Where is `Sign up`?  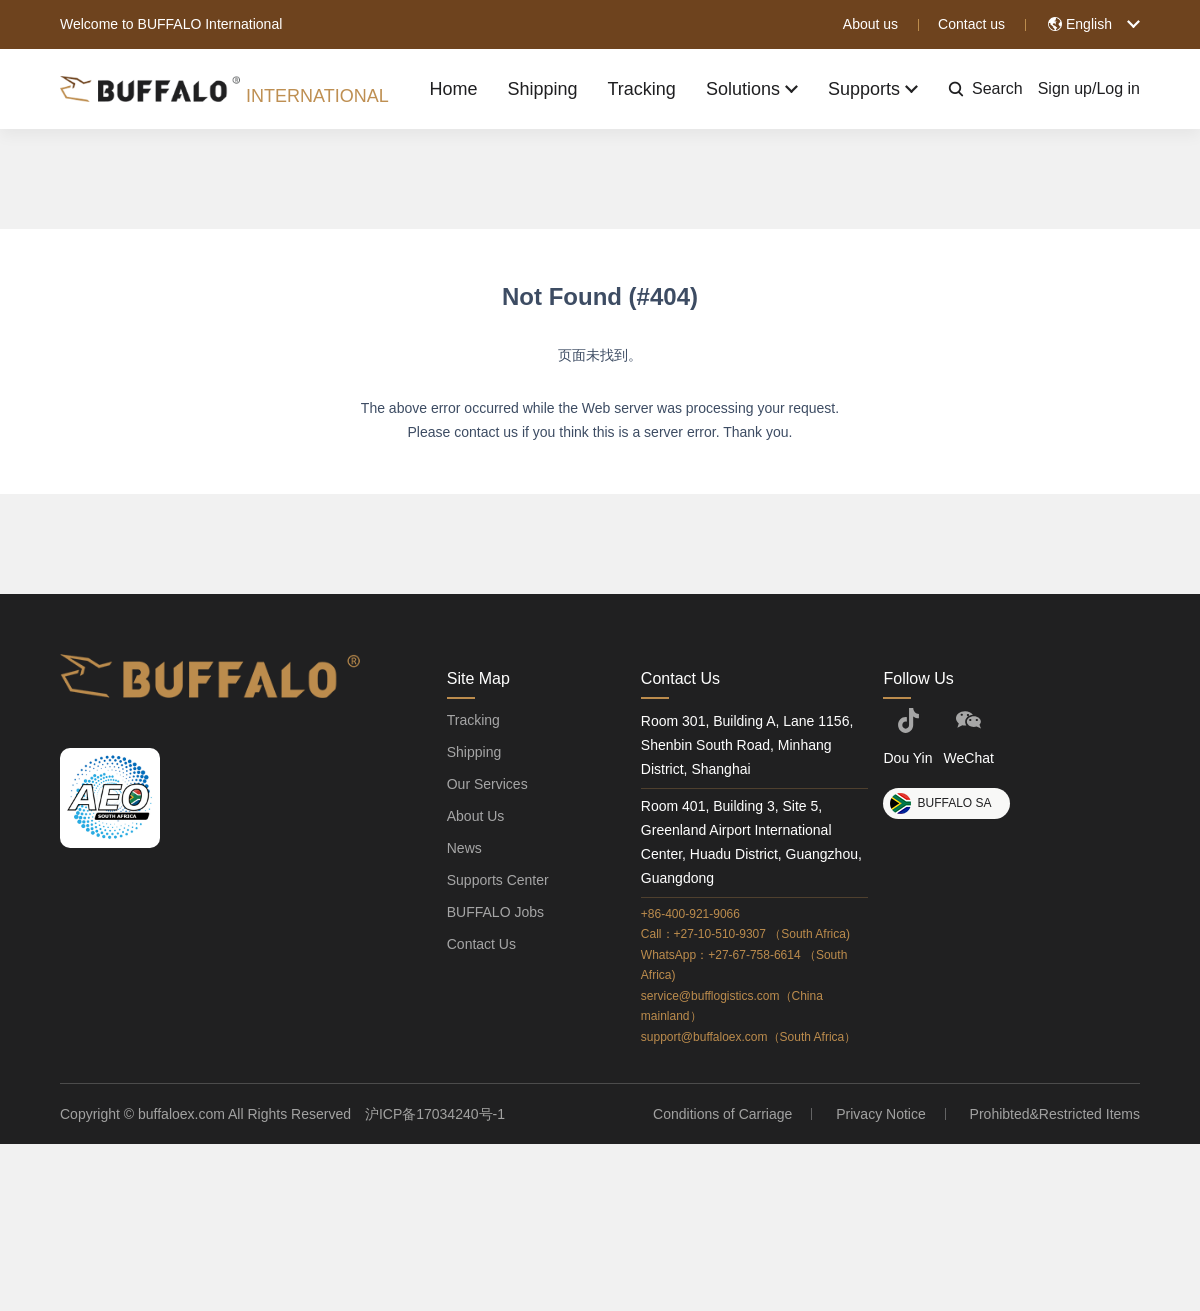 Sign up is located at coordinates (1065, 88).